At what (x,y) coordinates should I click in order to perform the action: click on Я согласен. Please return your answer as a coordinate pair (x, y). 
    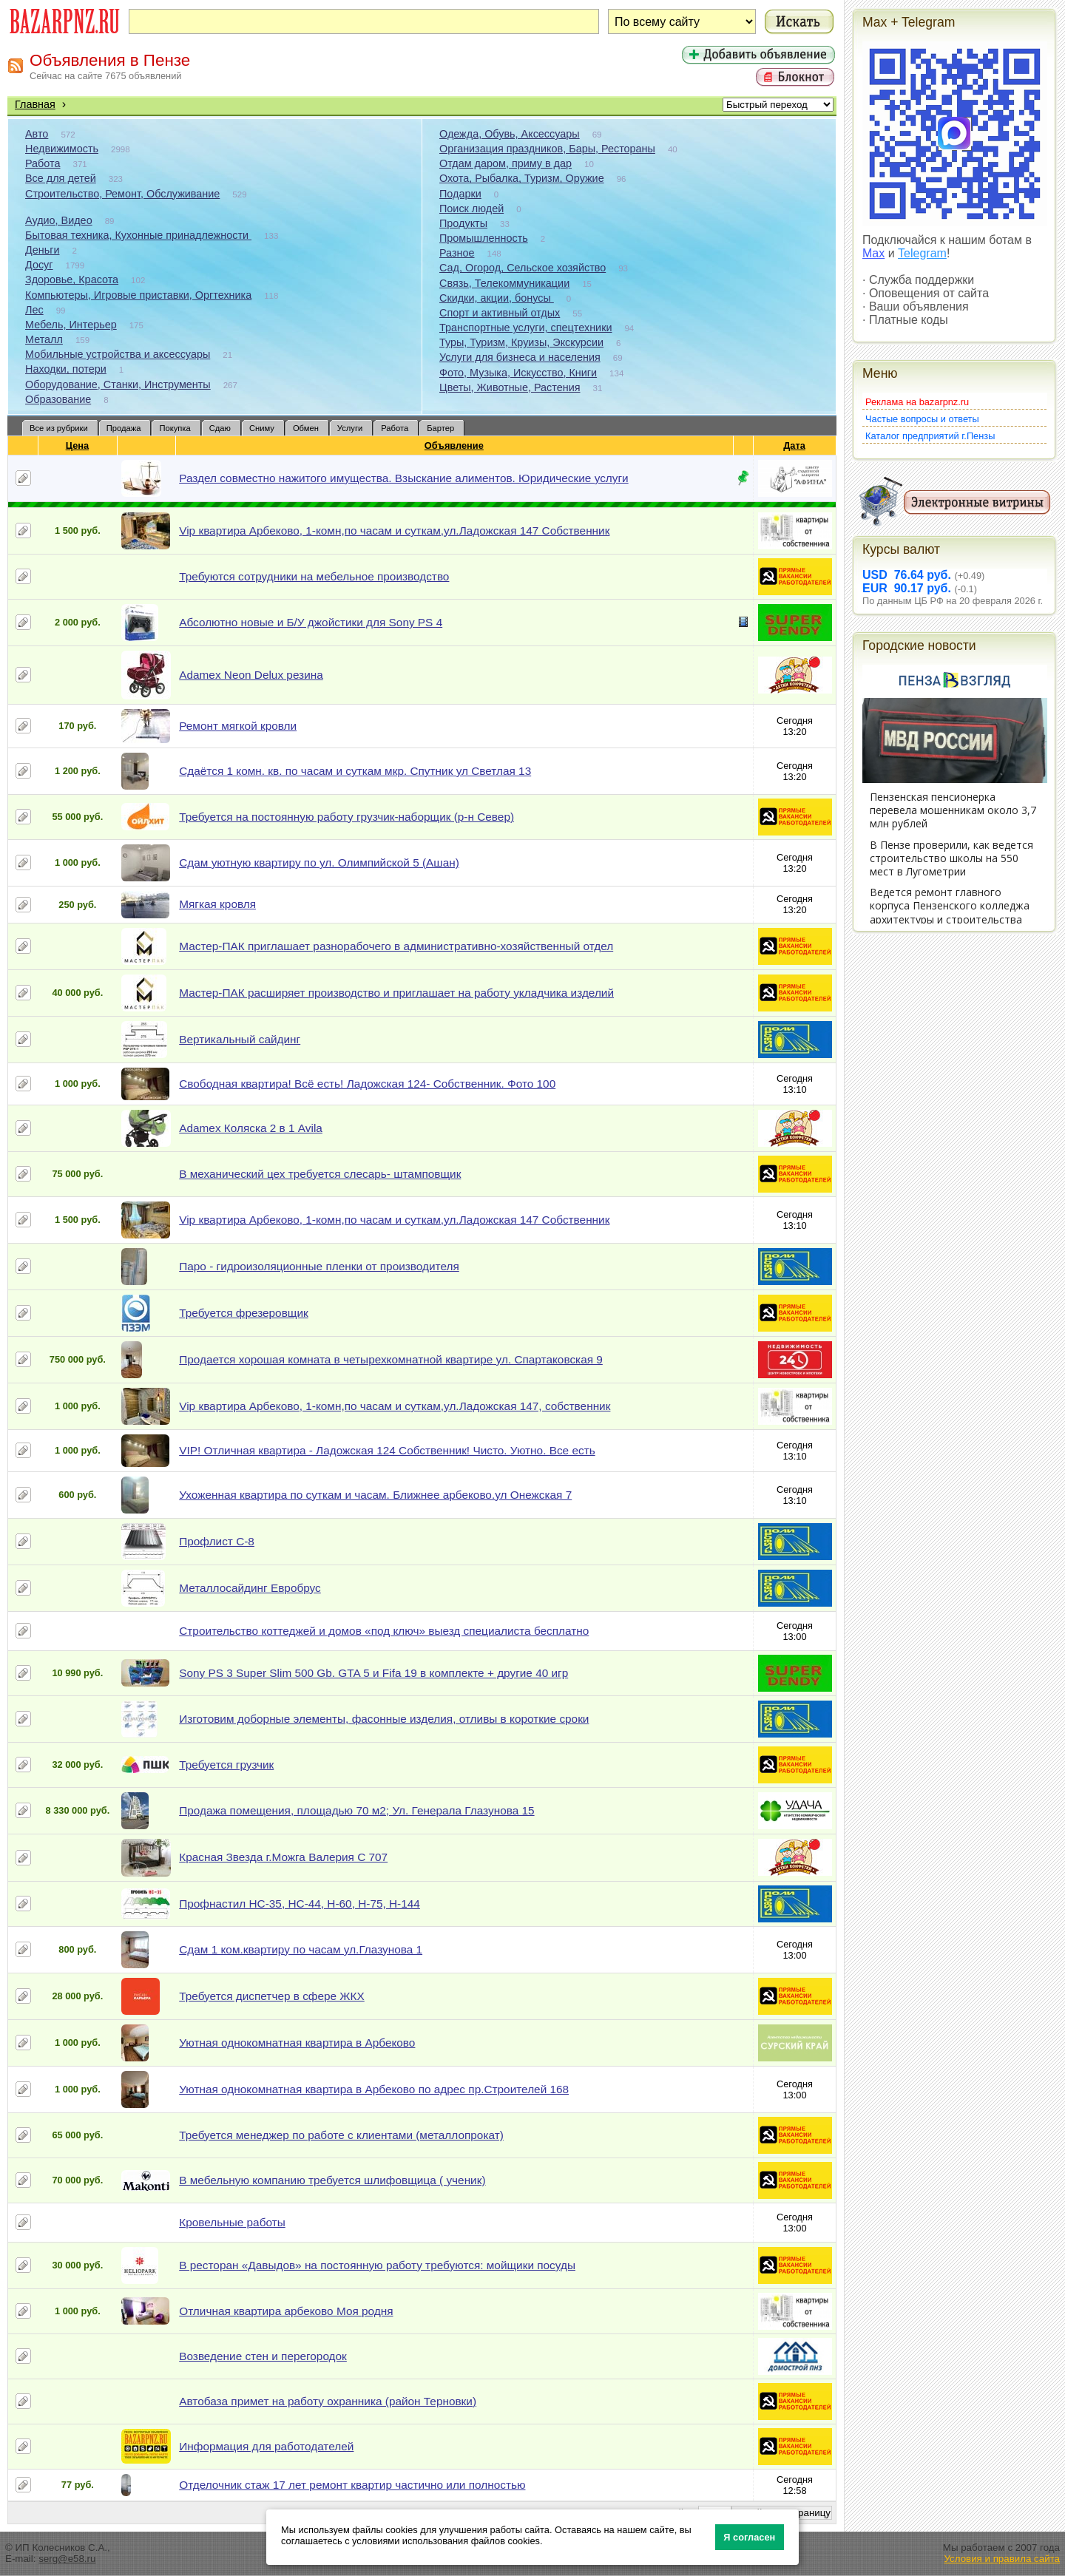
    Looking at the image, I should click on (749, 2537).